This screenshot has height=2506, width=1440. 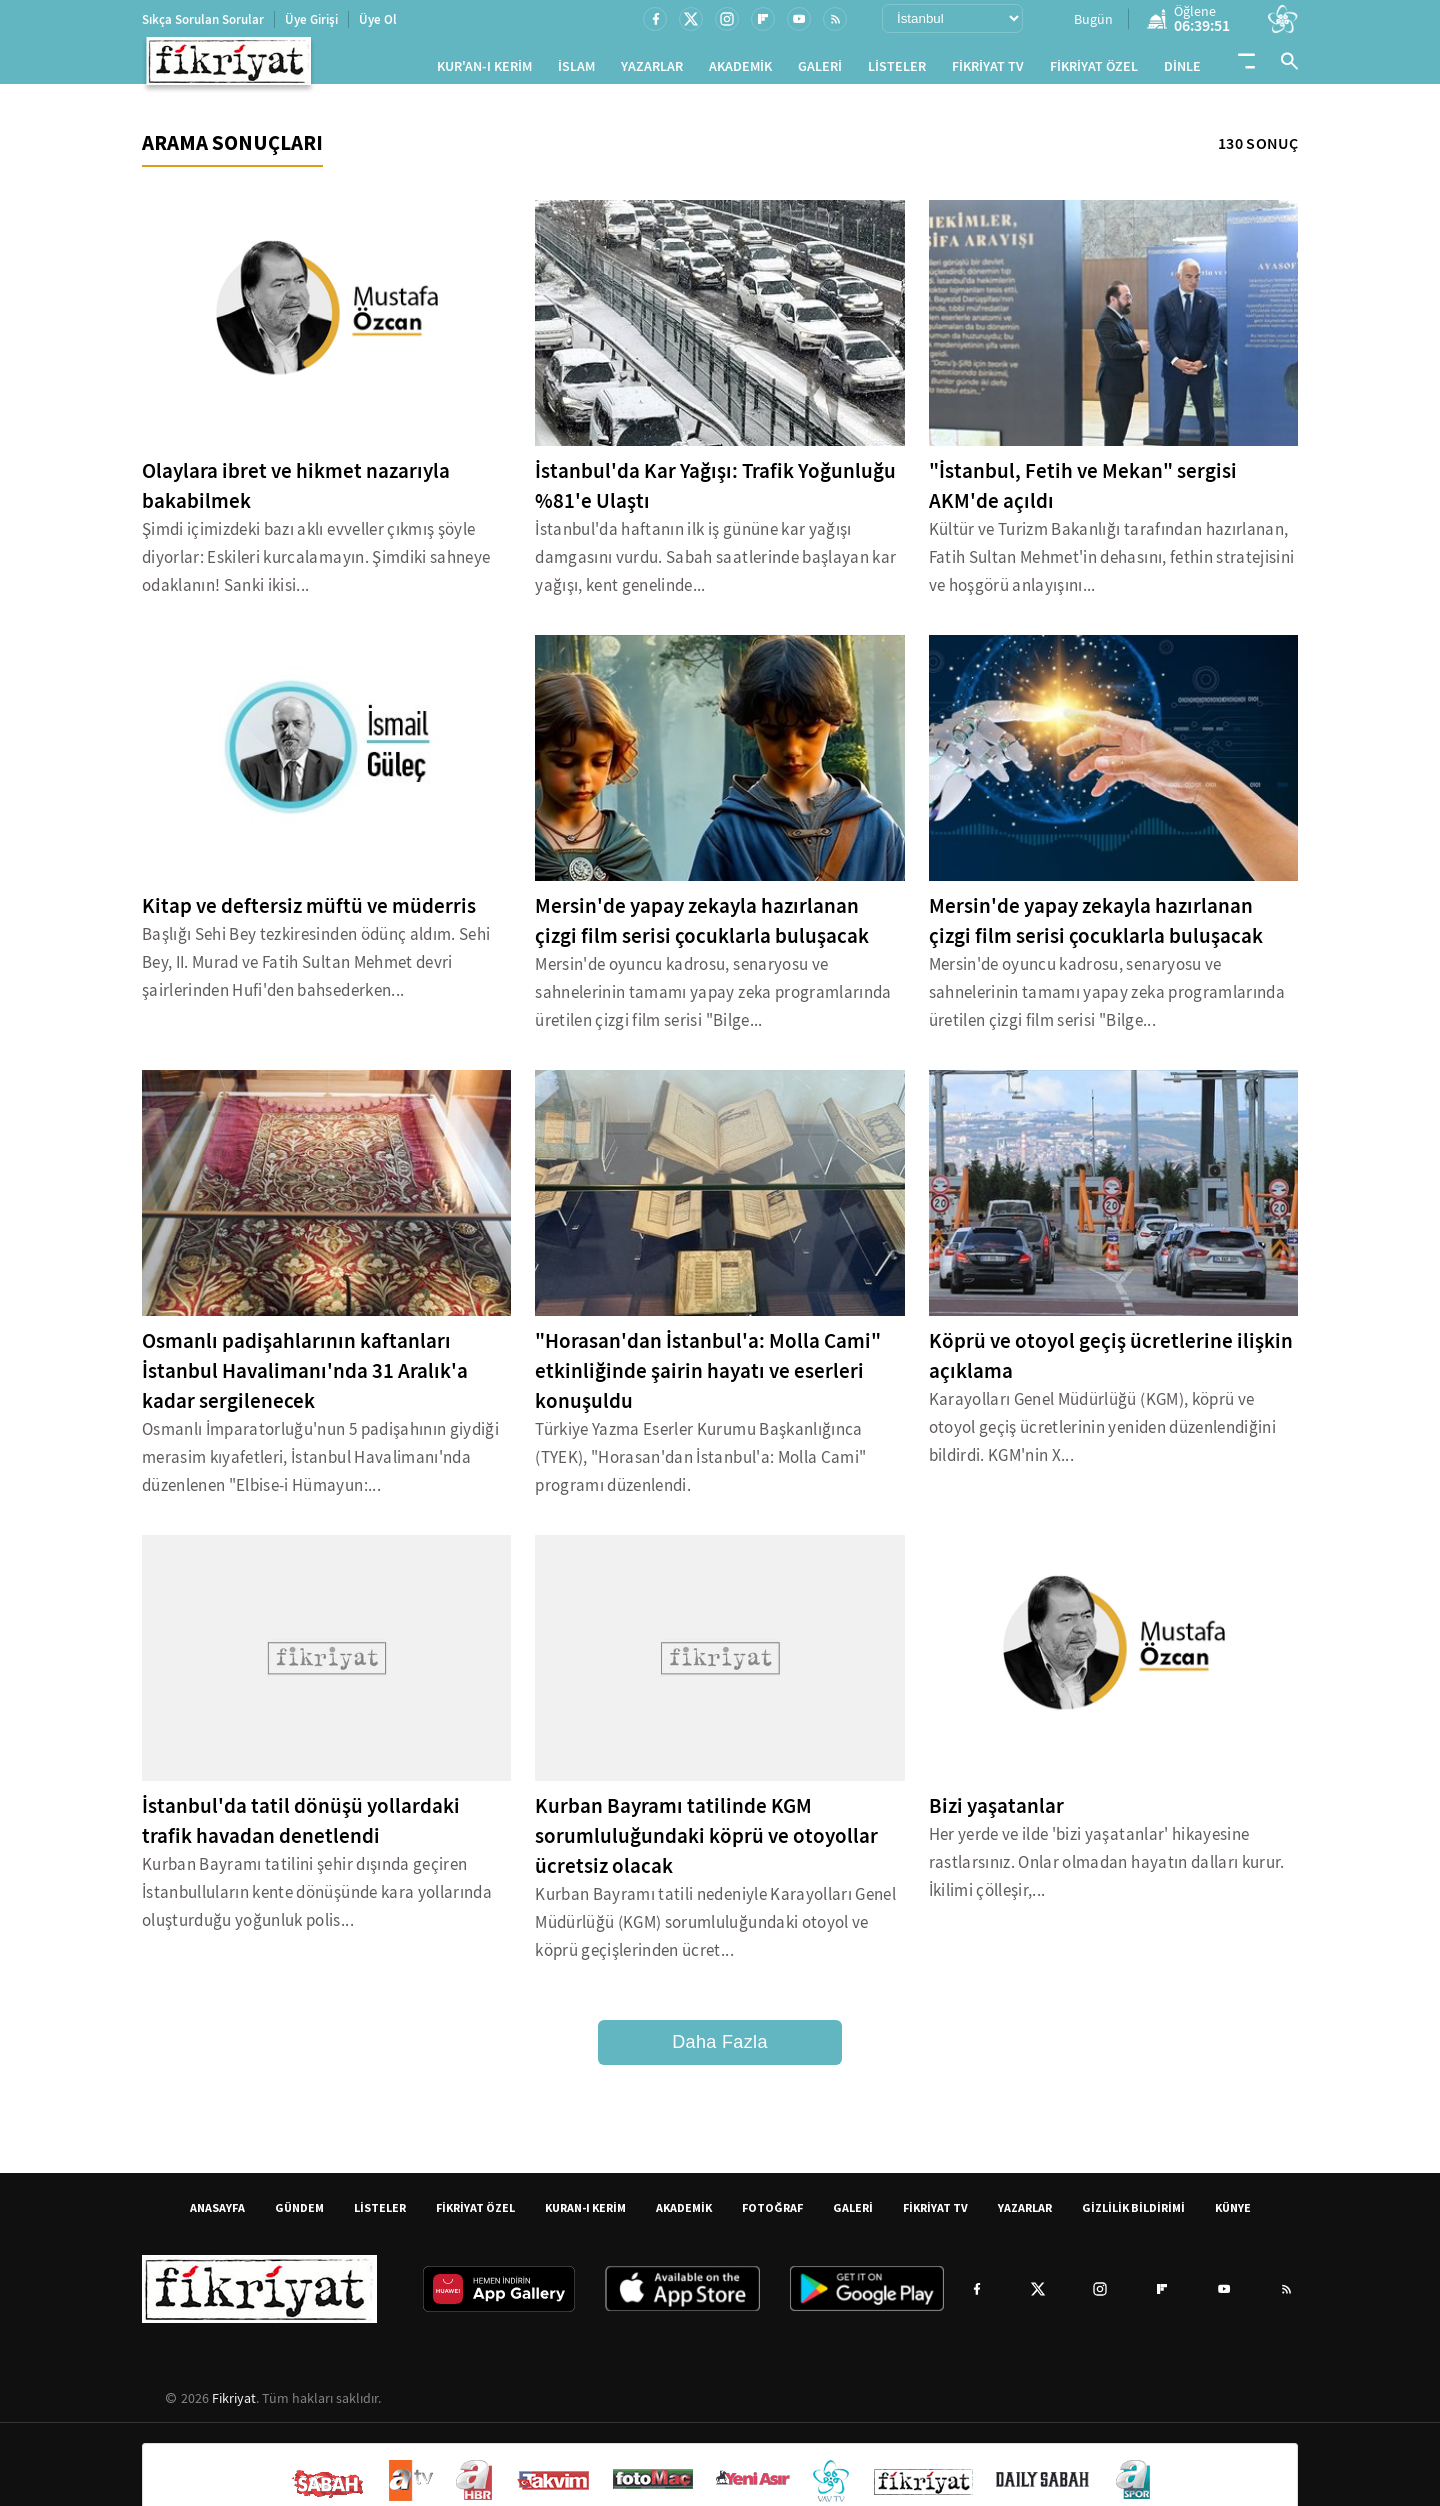 What do you see at coordinates (203, 19) in the screenshot?
I see `Sıkça Sorulan Sorular` at bounding box center [203, 19].